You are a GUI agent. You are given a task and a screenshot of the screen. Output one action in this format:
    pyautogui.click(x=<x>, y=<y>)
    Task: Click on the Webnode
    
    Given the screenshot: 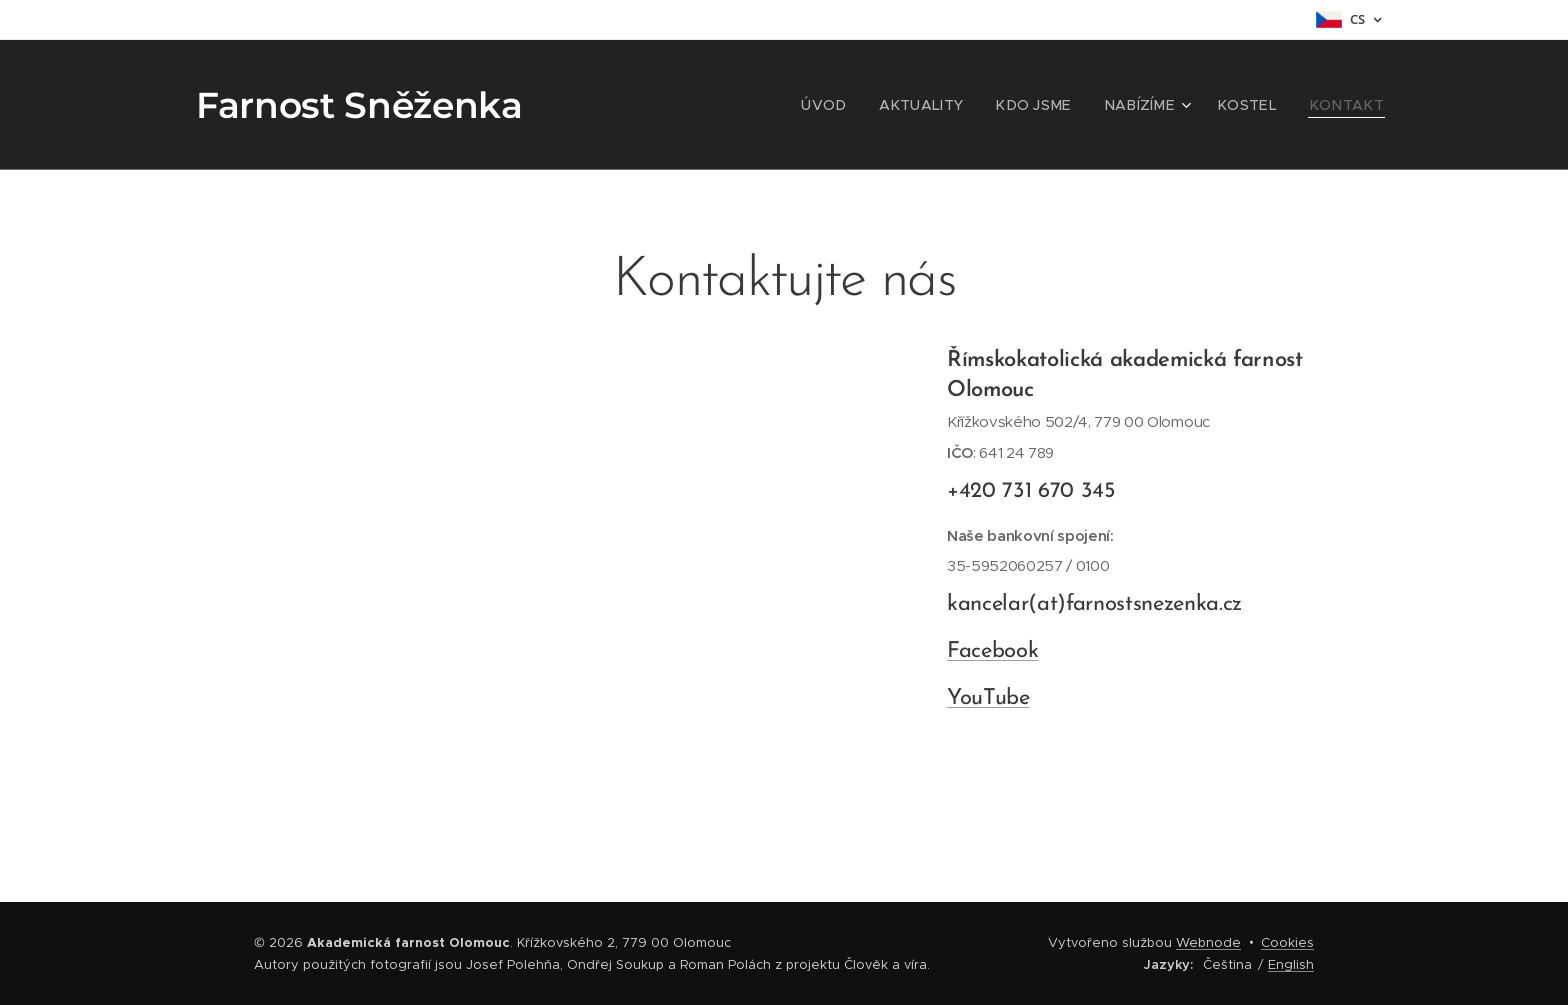 What is the action you would take?
    pyautogui.click(x=1208, y=942)
    